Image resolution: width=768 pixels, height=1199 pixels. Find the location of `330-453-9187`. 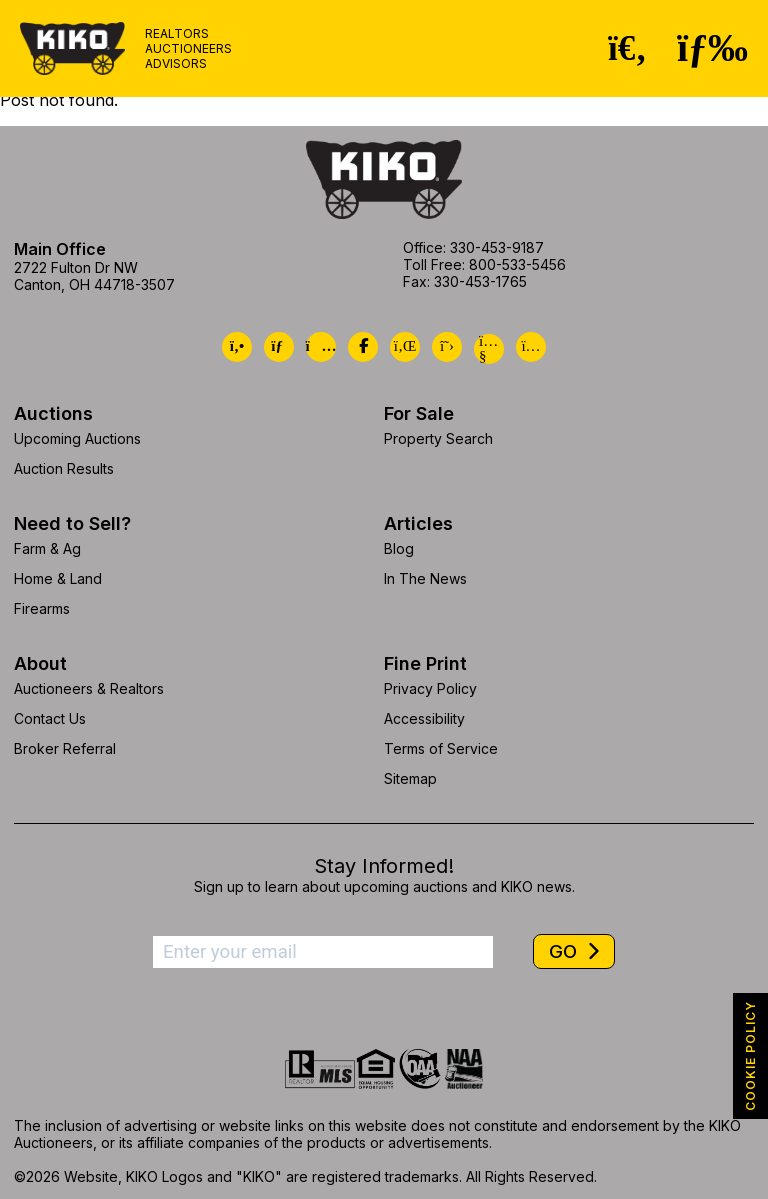

330-453-9187 is located at coordinates (497, 247).